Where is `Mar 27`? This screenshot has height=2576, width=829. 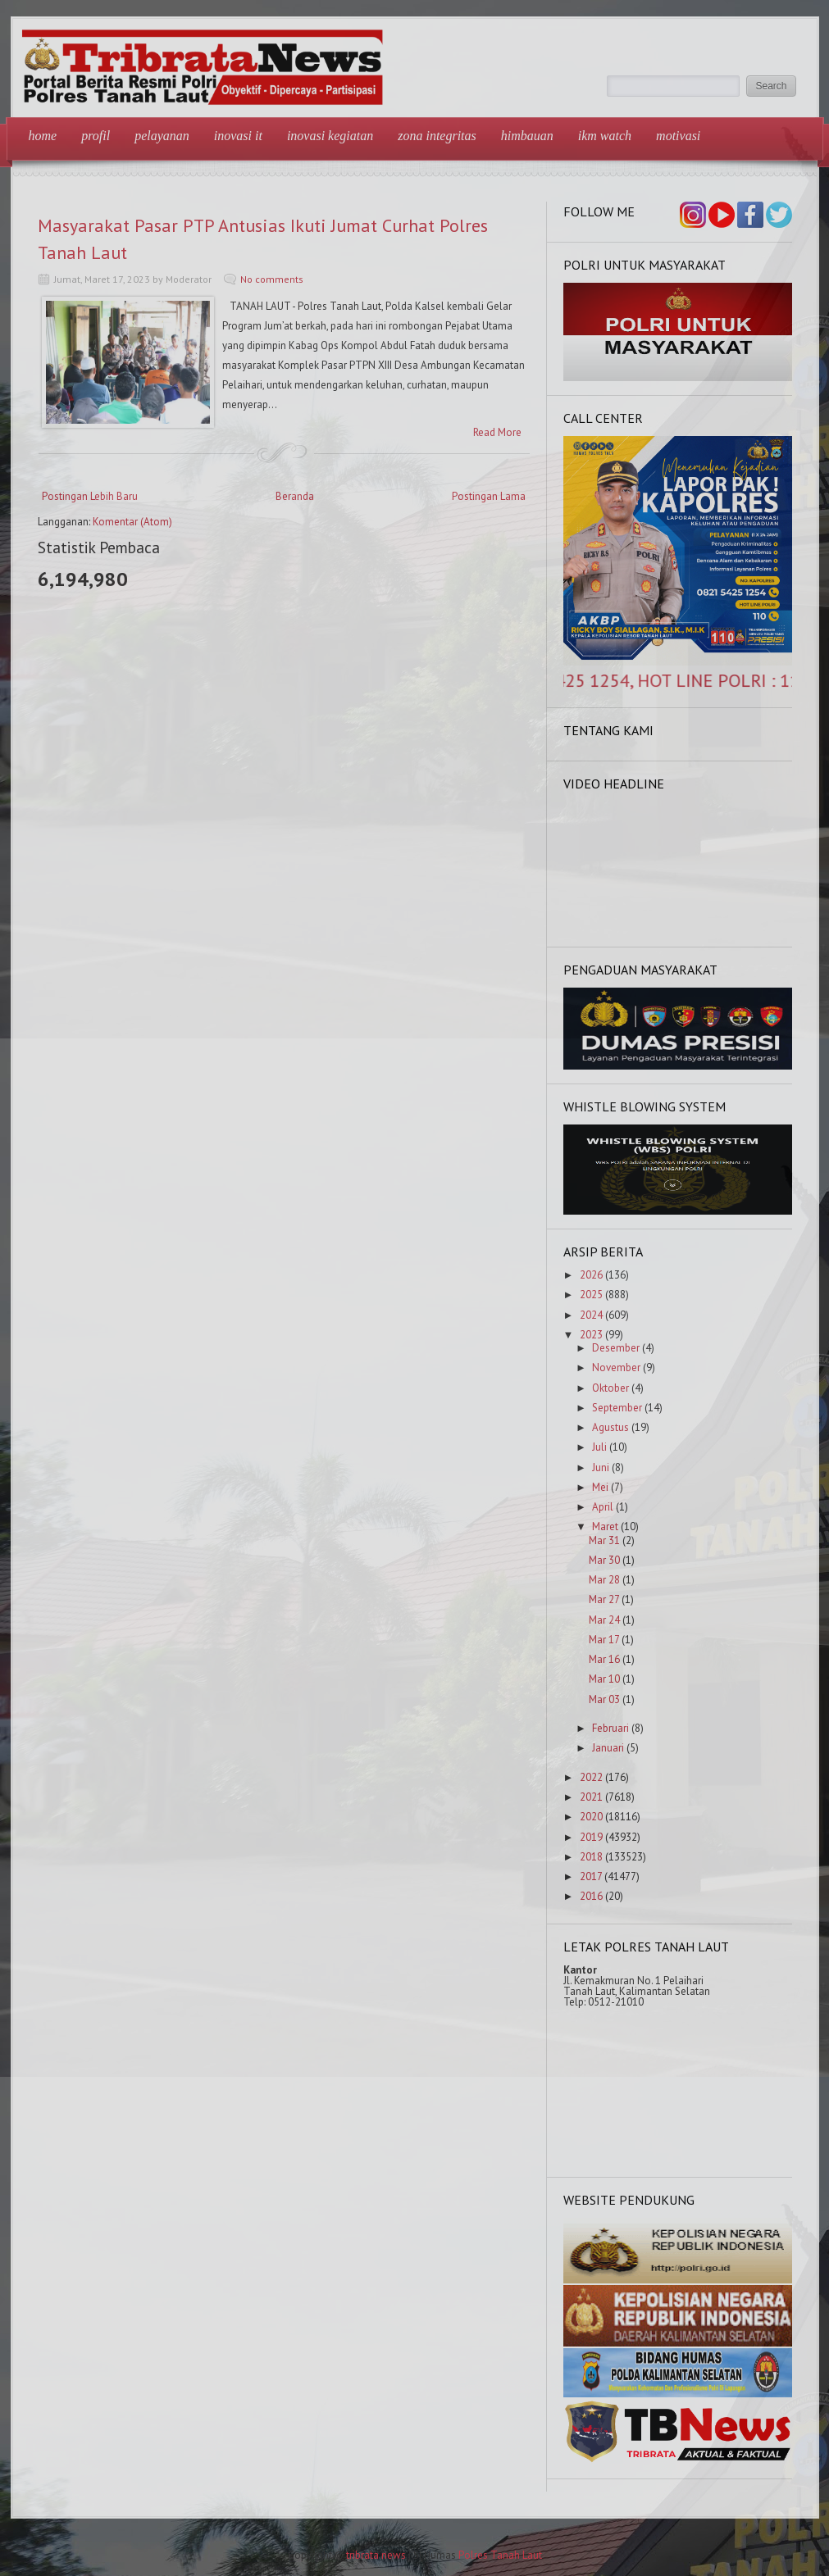 Mar 27 is located at coordinates (604, 1599).